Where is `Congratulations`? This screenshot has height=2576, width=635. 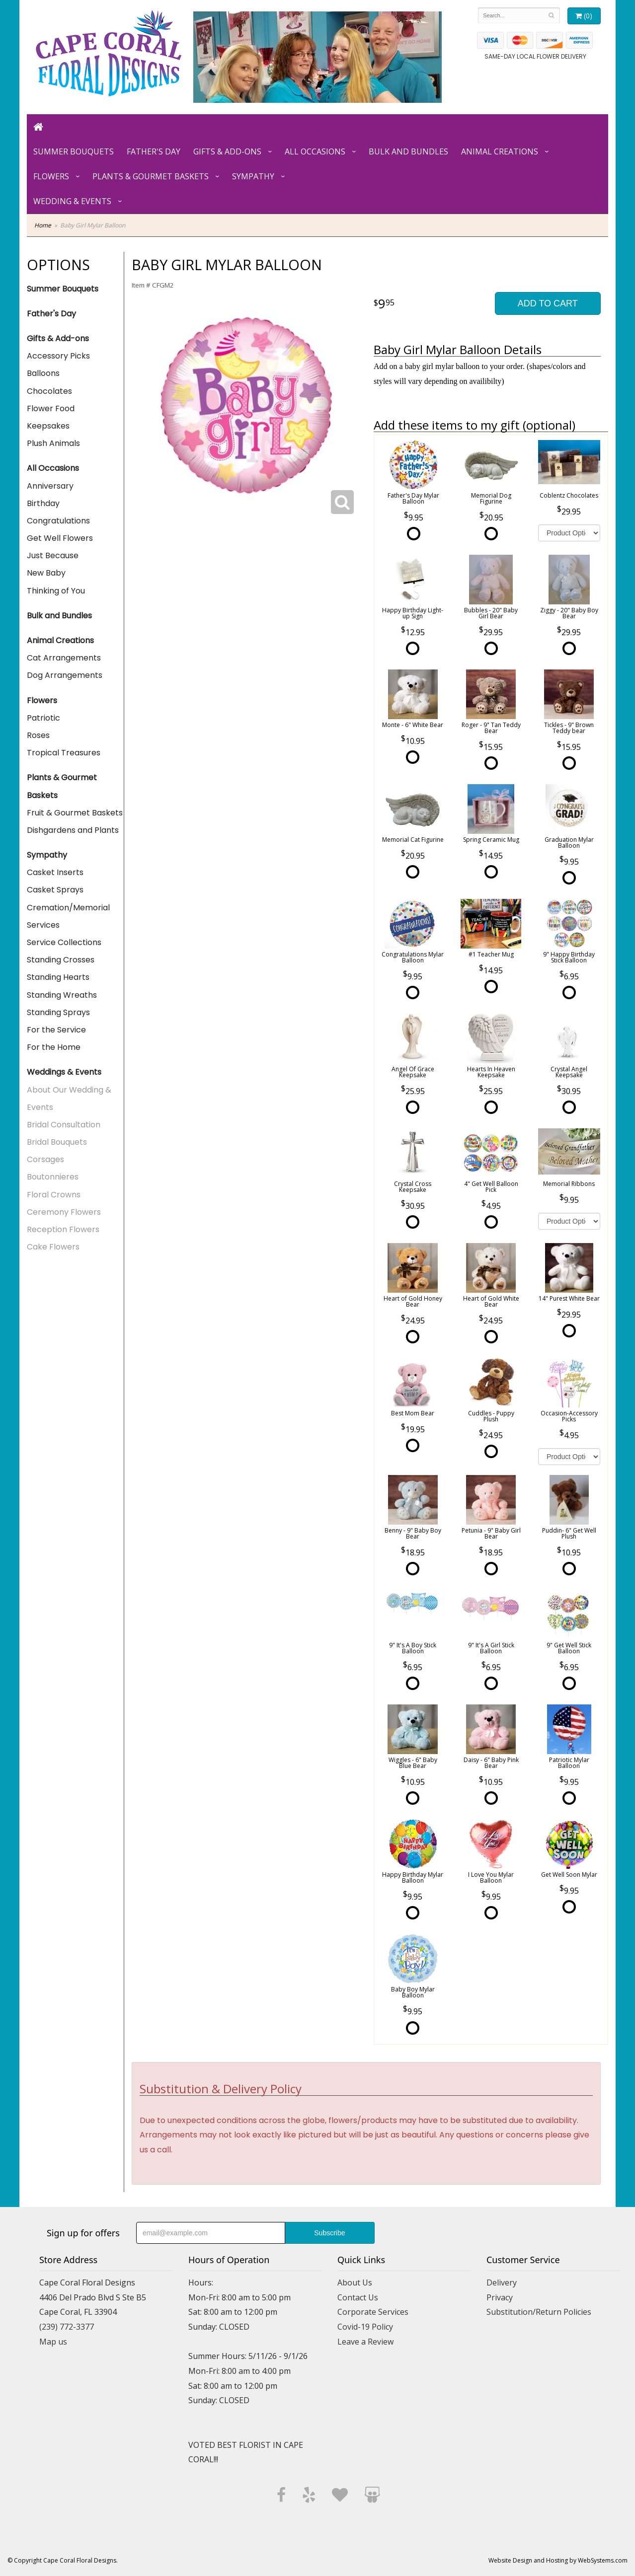 Congratulations is located at coordinates (58, 520).